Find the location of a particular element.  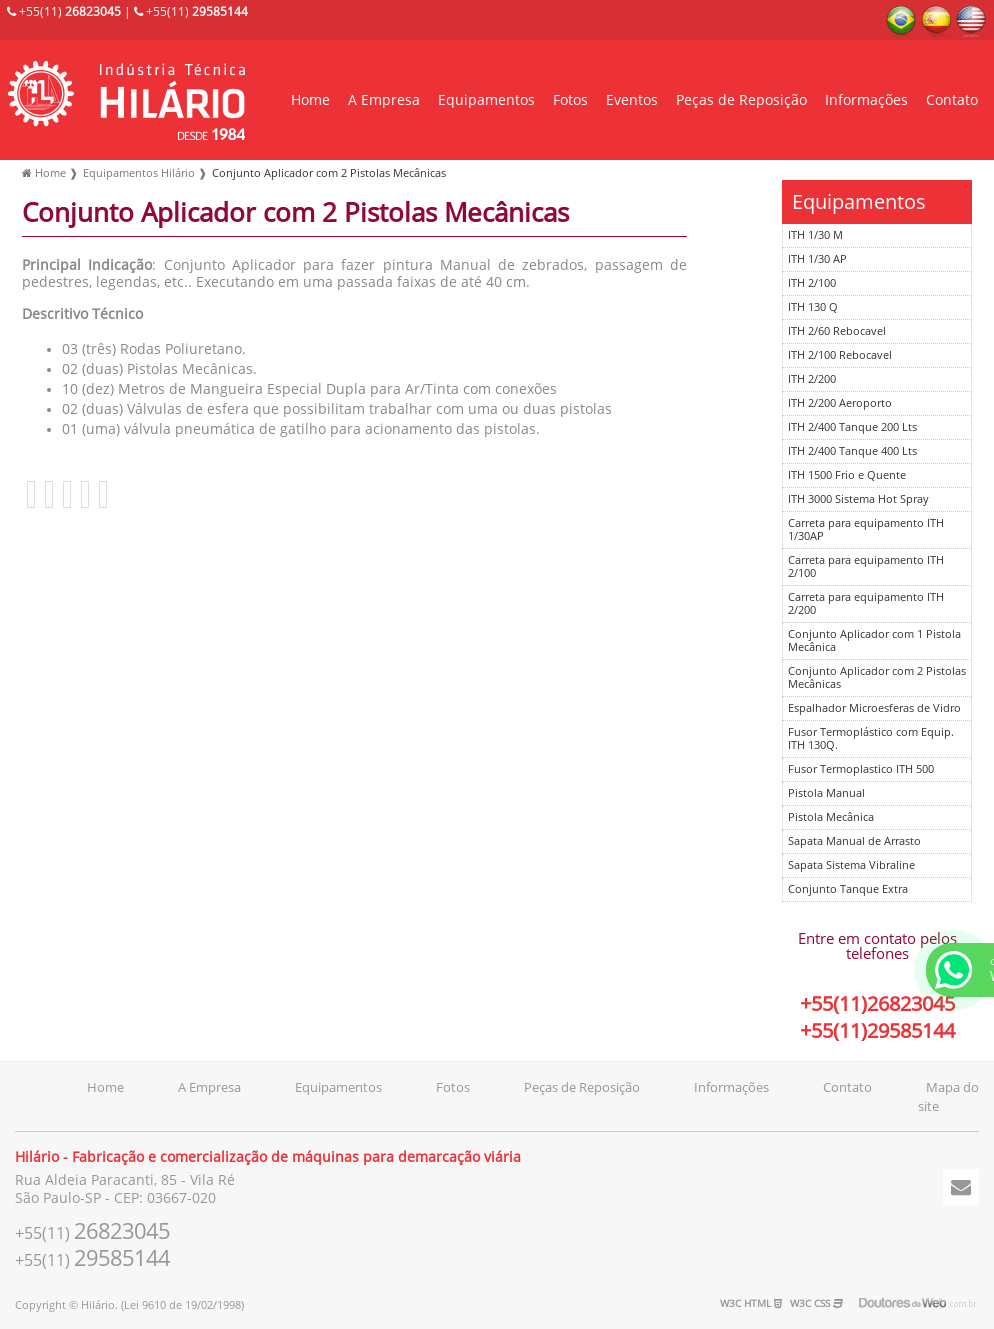

ITH 3000 Sistema Hot Spray is located at coordinates (858, 499).